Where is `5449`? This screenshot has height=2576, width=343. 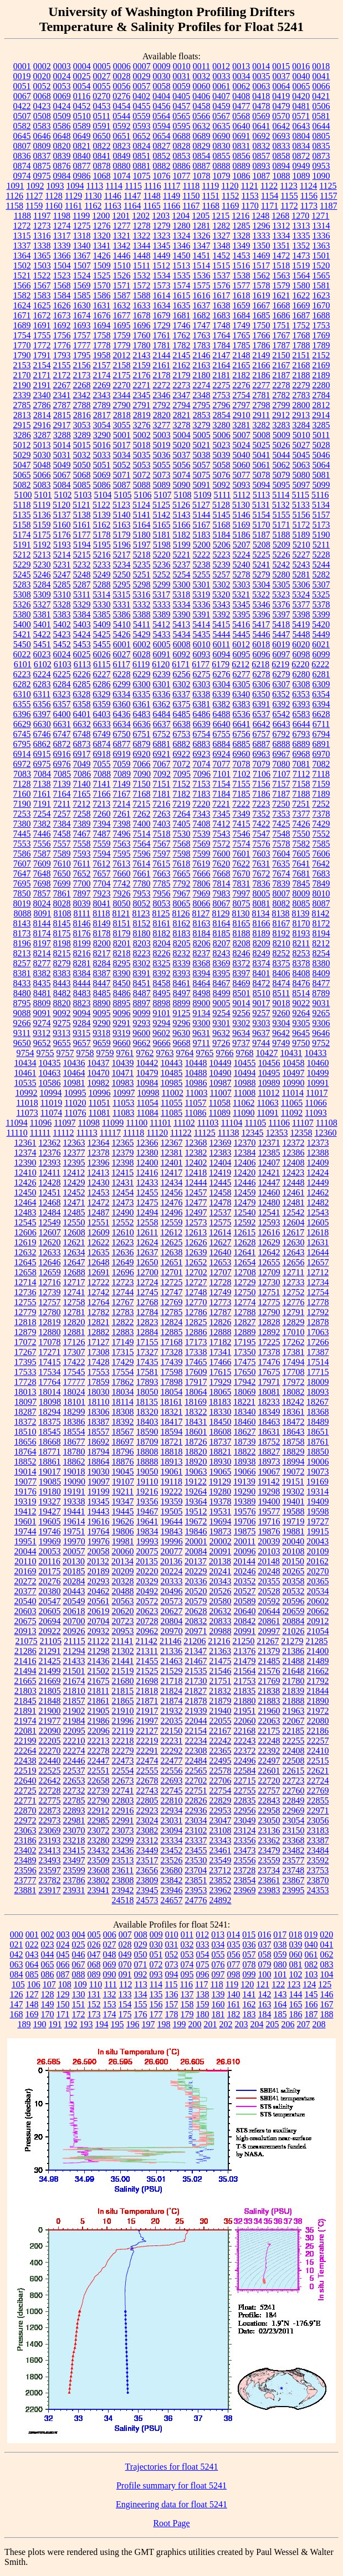
5449 is located at coordinates (321, 634).